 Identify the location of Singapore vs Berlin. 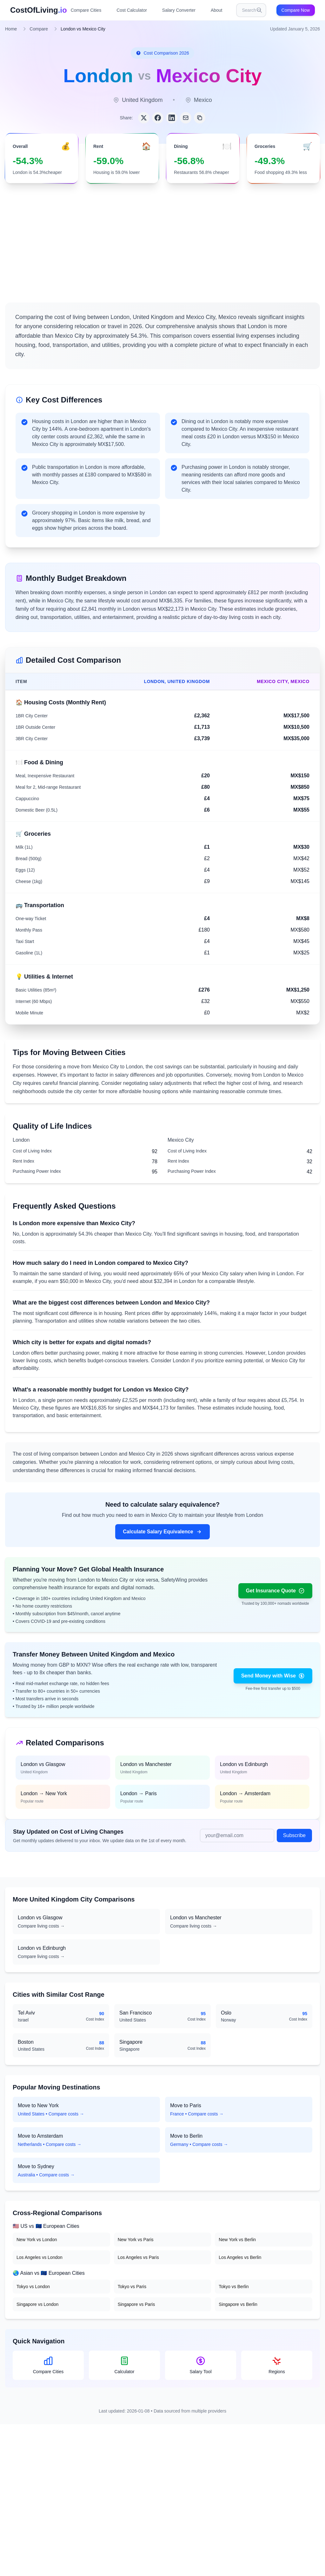
(238, 2304).